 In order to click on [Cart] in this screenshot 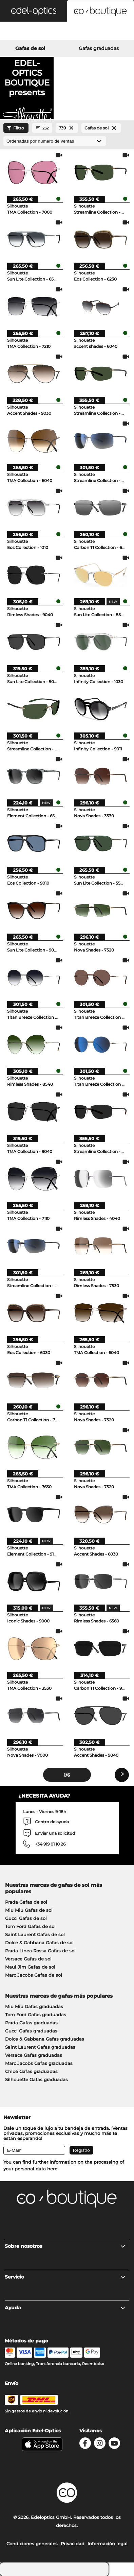, I will do `click(111, 32)`.